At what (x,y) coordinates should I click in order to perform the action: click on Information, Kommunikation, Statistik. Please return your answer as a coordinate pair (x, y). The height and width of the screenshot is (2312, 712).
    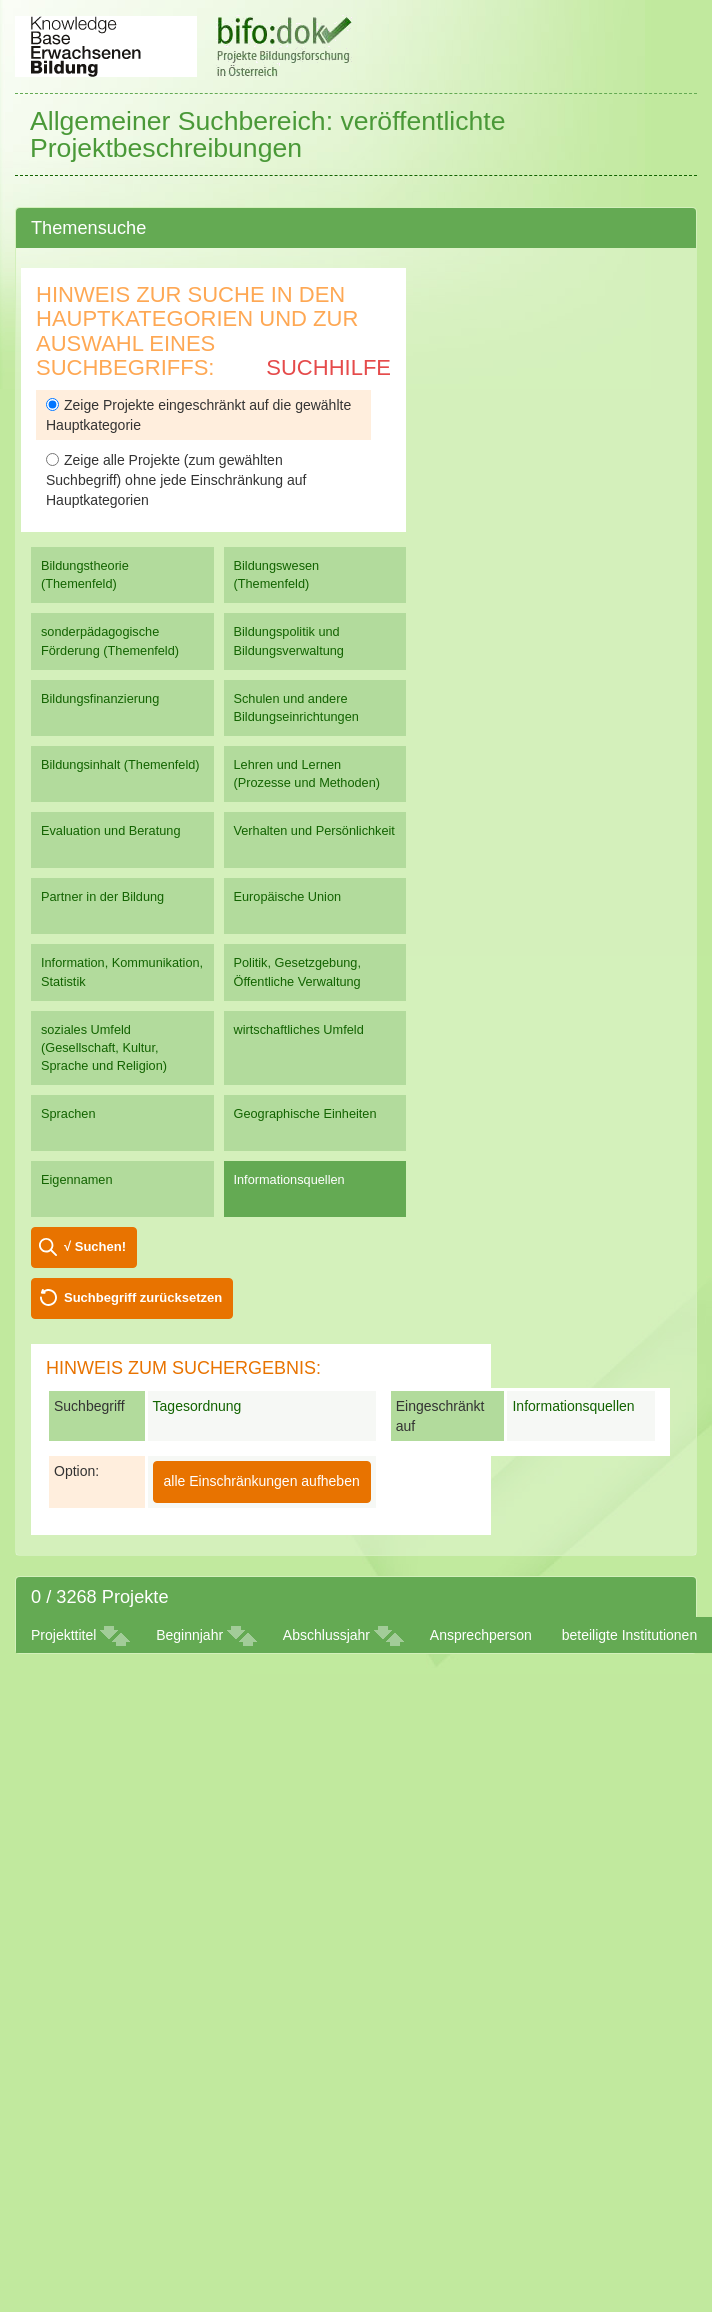
    Looking at the image, I should click on (122, 971).